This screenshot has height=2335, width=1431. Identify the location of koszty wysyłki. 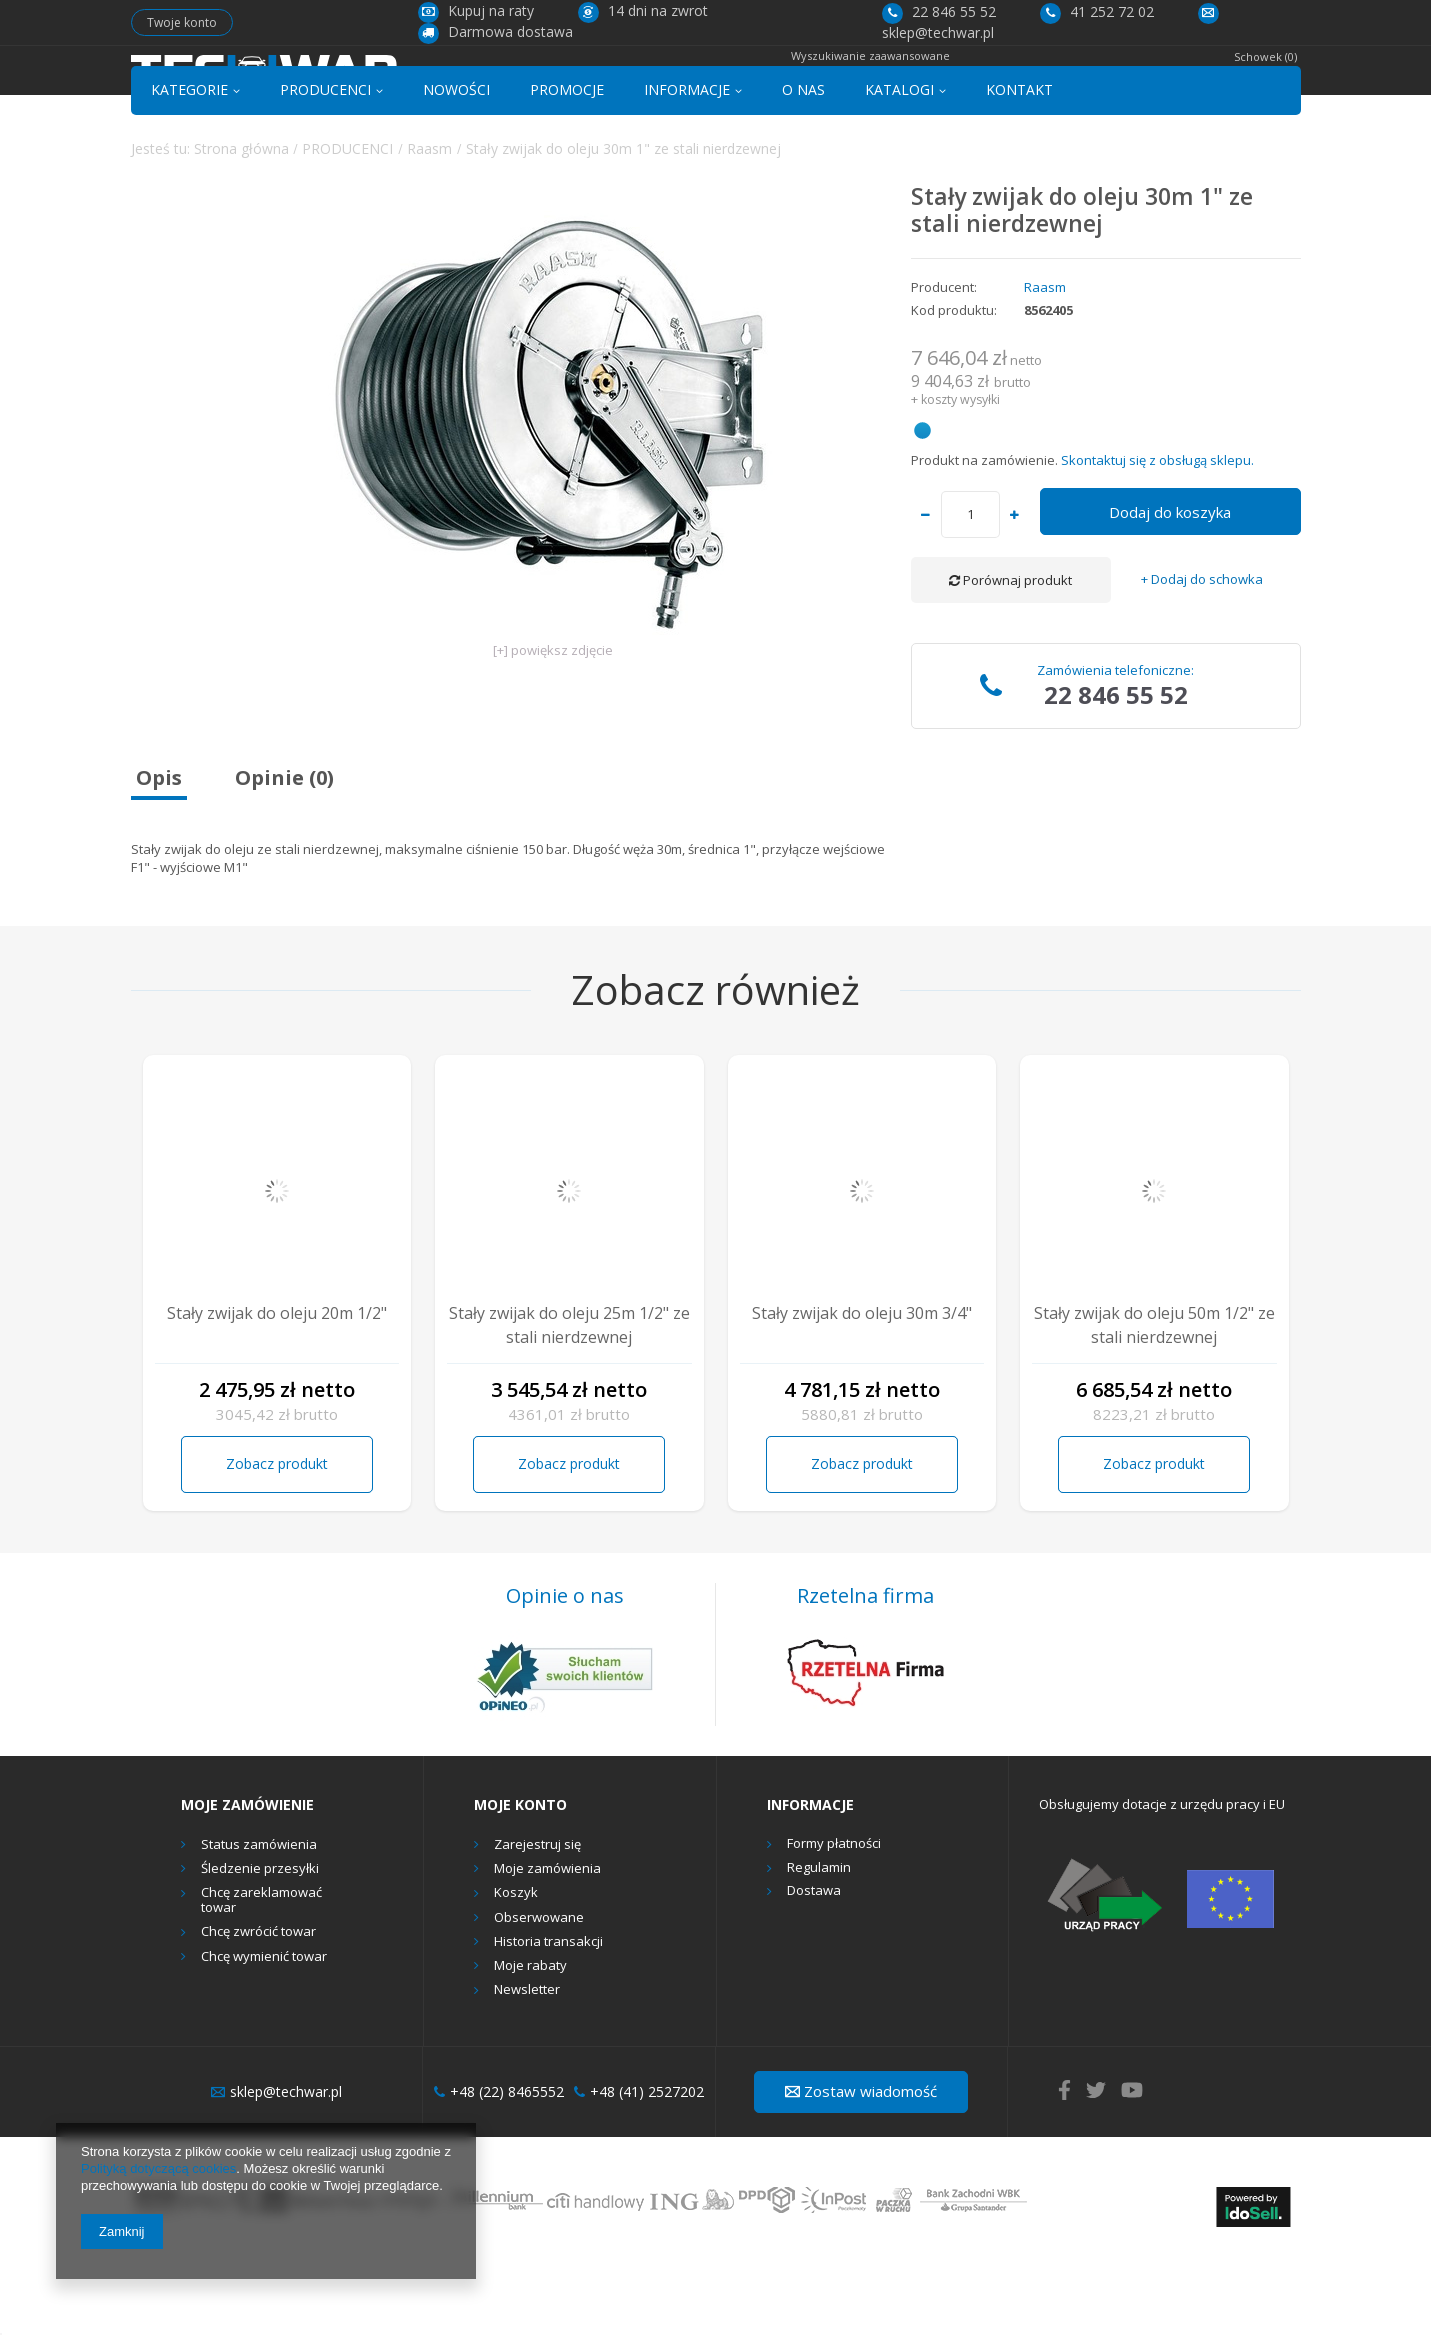
(960, 473).